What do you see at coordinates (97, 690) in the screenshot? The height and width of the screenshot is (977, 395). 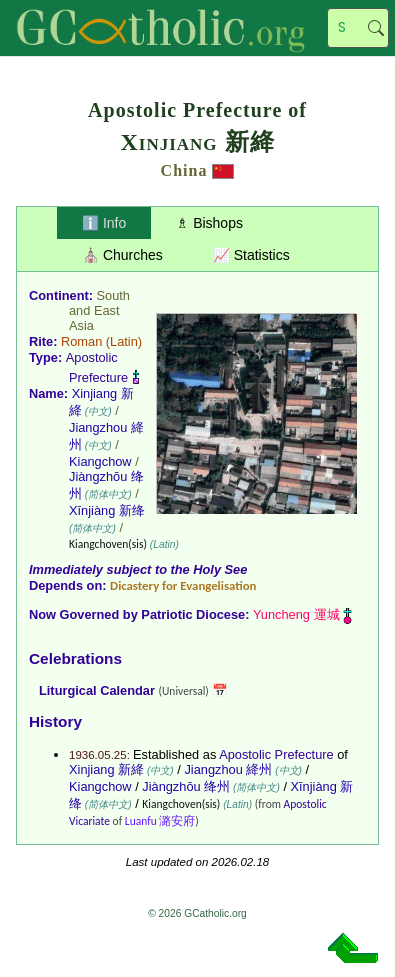 I see `Liturgical Calendar` at bounding box center [97, 690].